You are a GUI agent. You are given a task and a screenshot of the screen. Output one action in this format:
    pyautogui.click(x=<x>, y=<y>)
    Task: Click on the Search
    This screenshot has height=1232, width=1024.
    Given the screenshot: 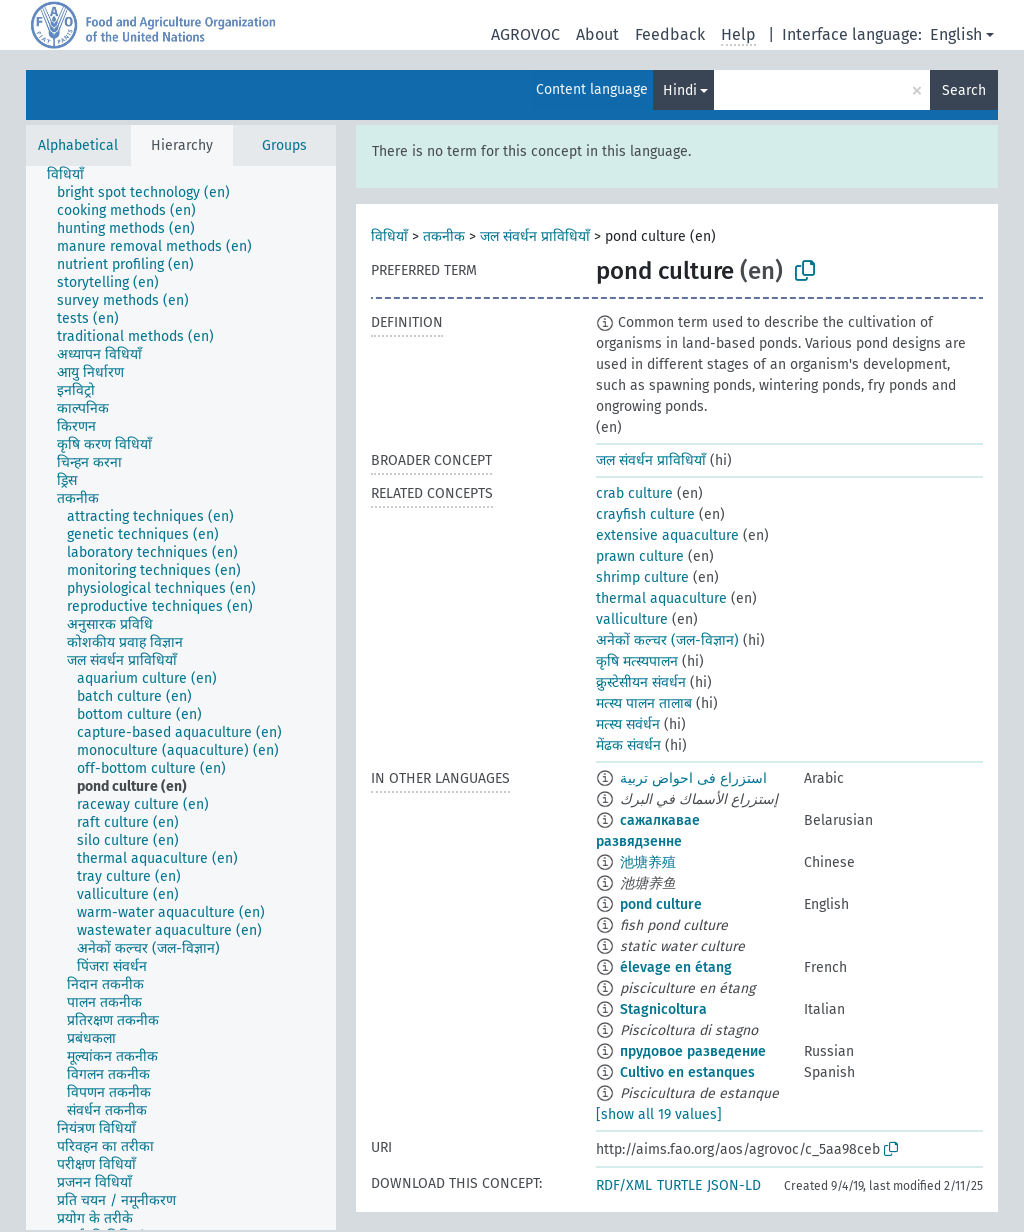 What is the action you would take?
    pyautogui.click(x=964, y=90)
    